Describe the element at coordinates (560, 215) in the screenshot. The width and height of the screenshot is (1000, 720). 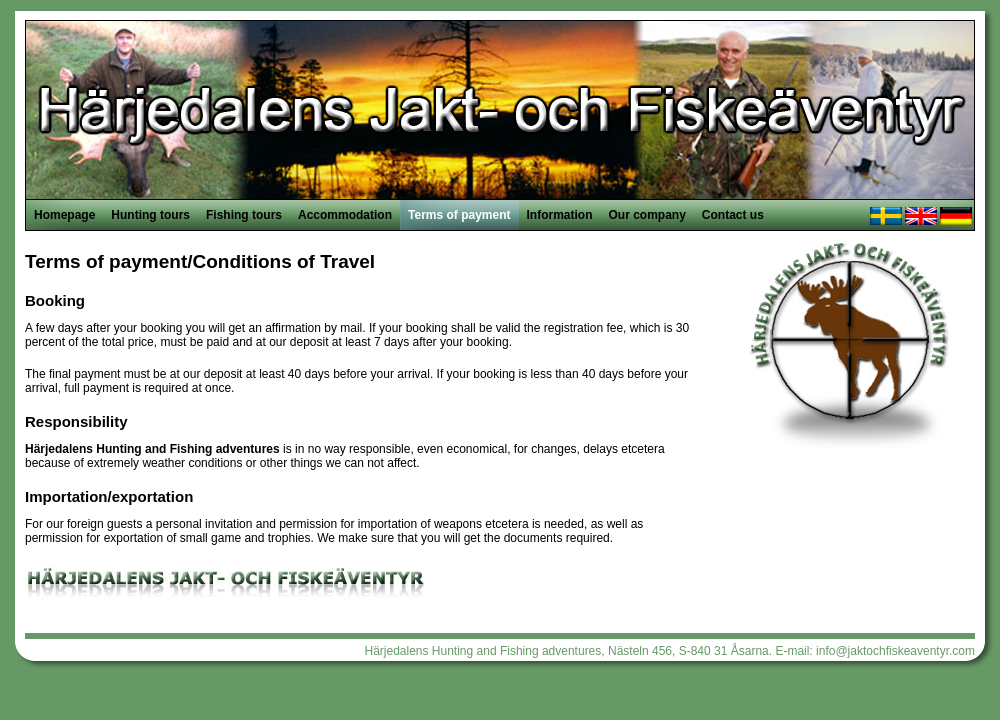
I see `Information` at that location.